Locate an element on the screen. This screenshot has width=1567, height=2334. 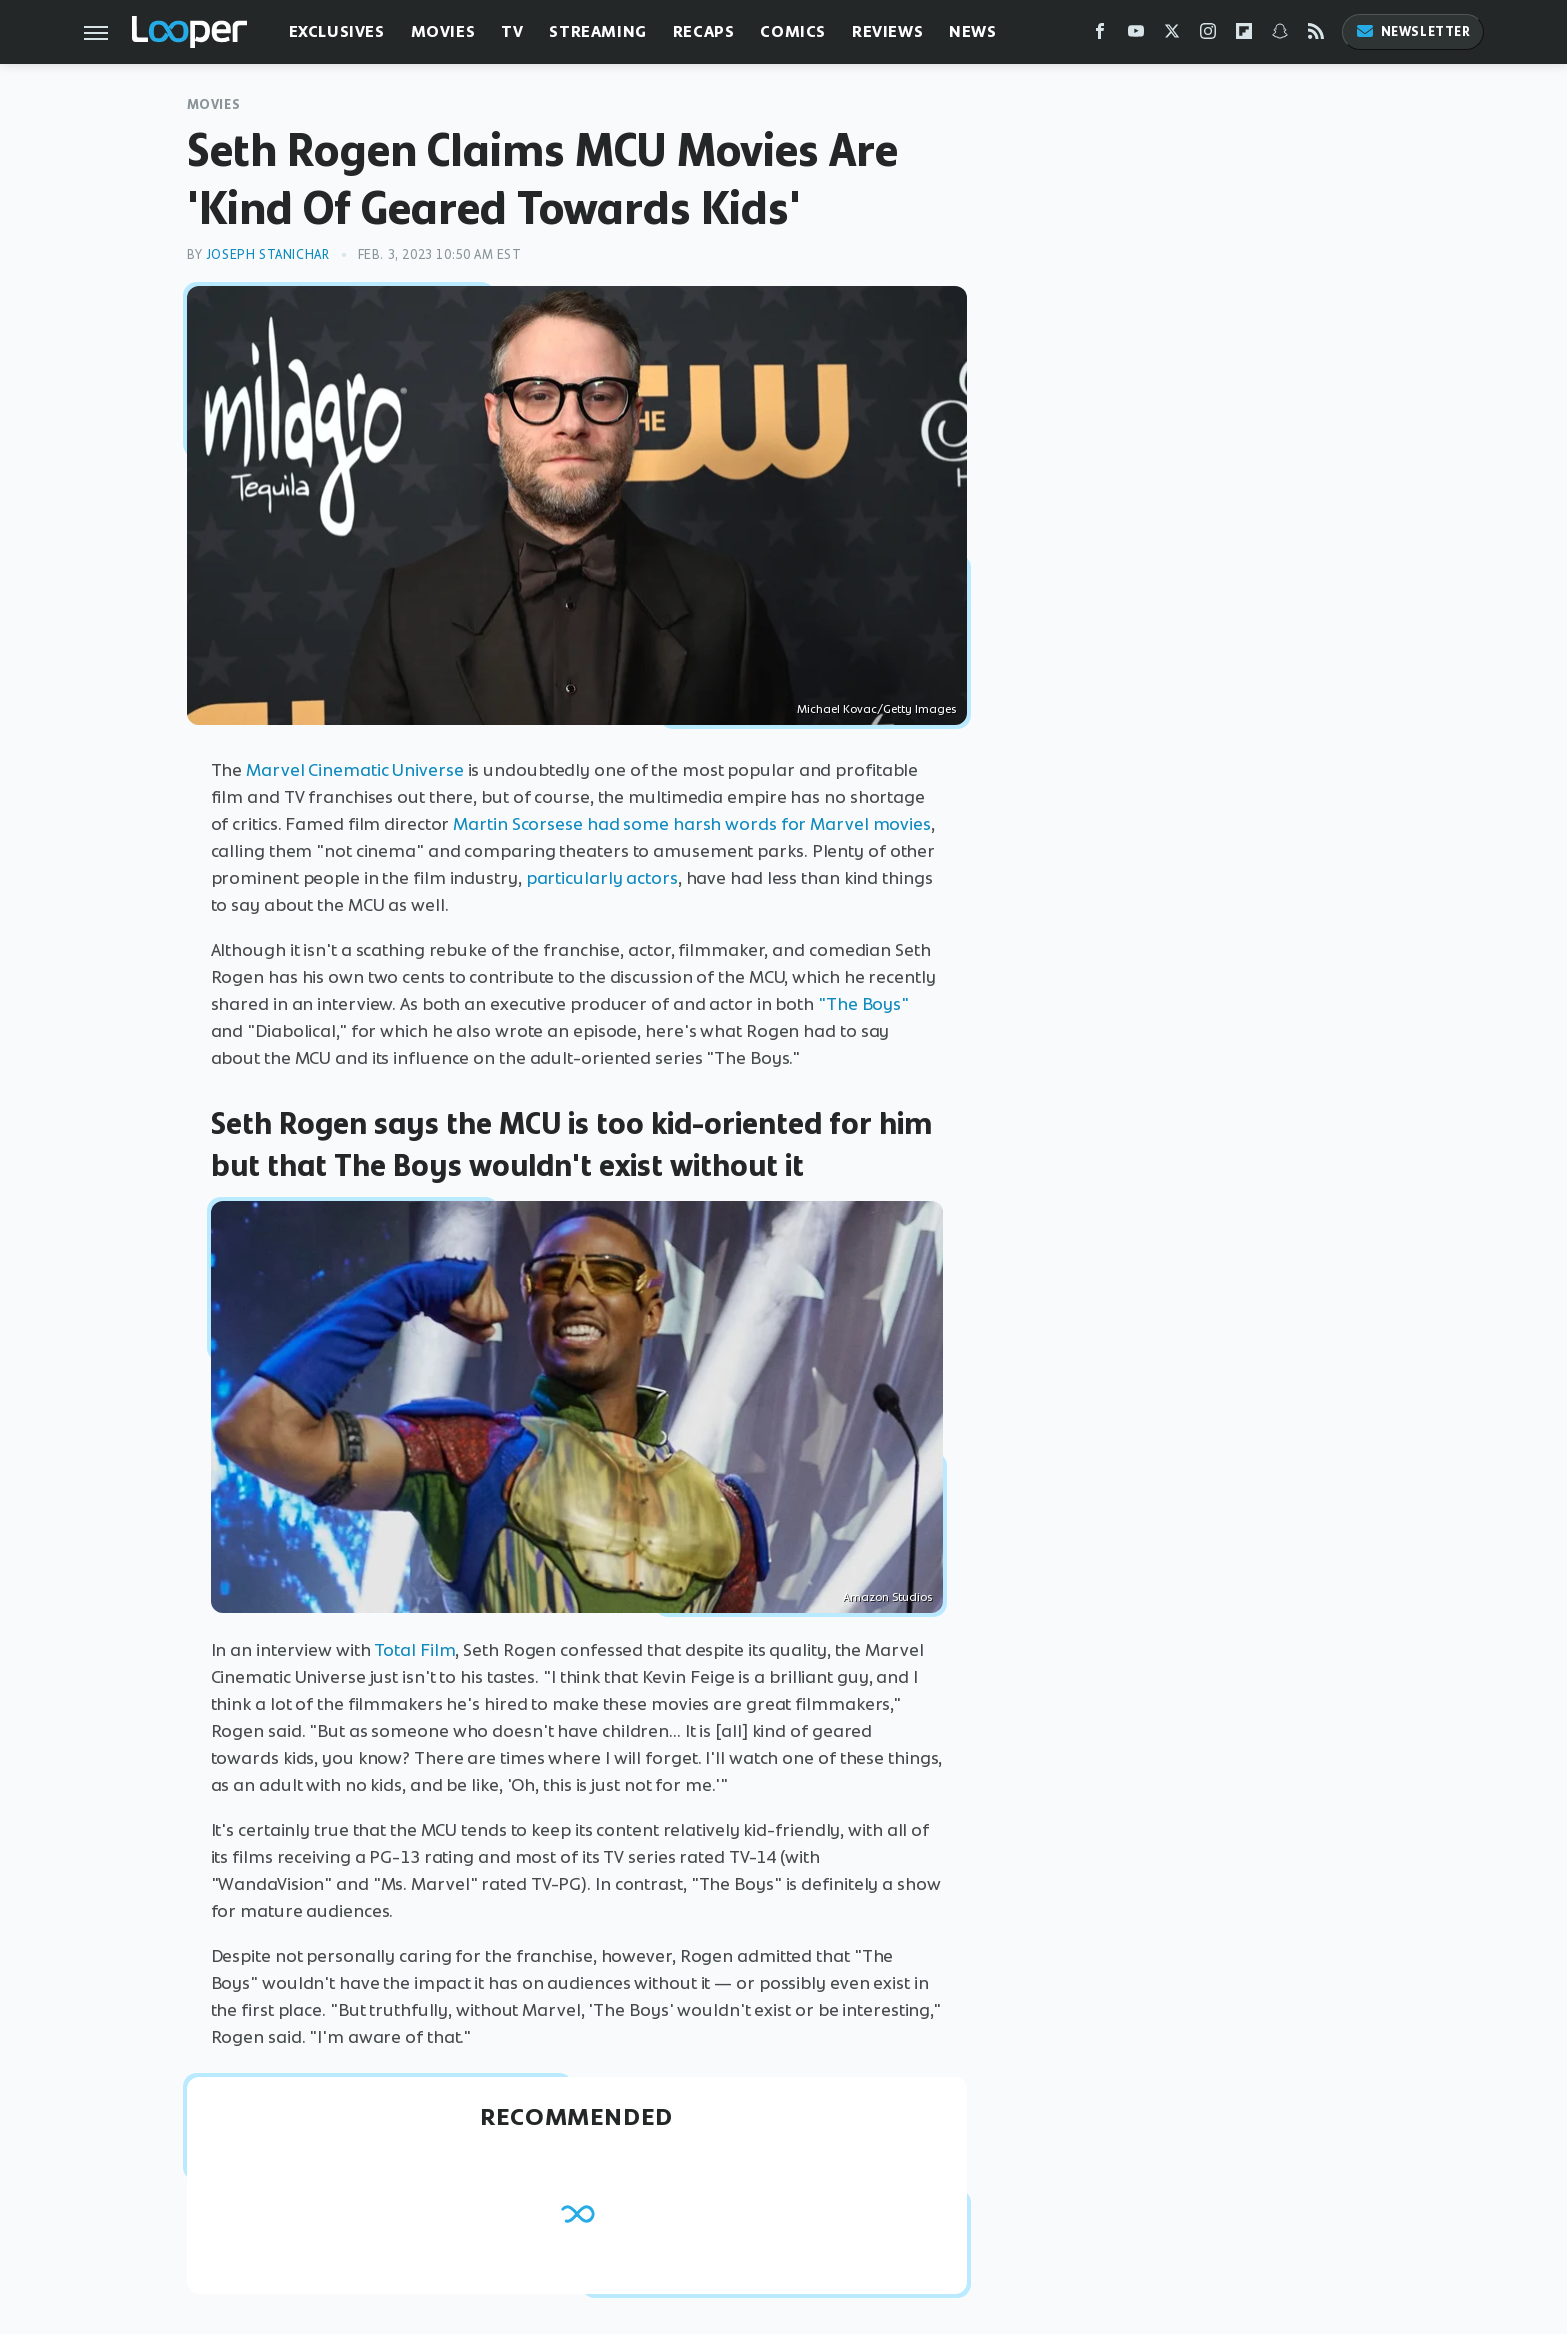
Recaps is located at coordinates (704, 31).